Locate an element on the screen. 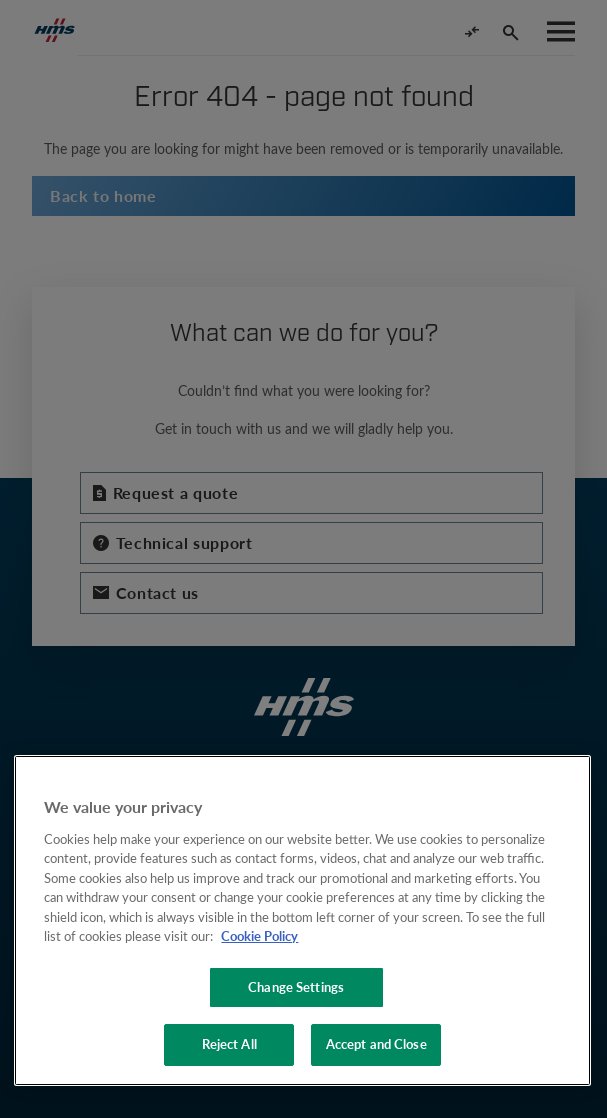  Reject All is located at coordinates (229, 1044).